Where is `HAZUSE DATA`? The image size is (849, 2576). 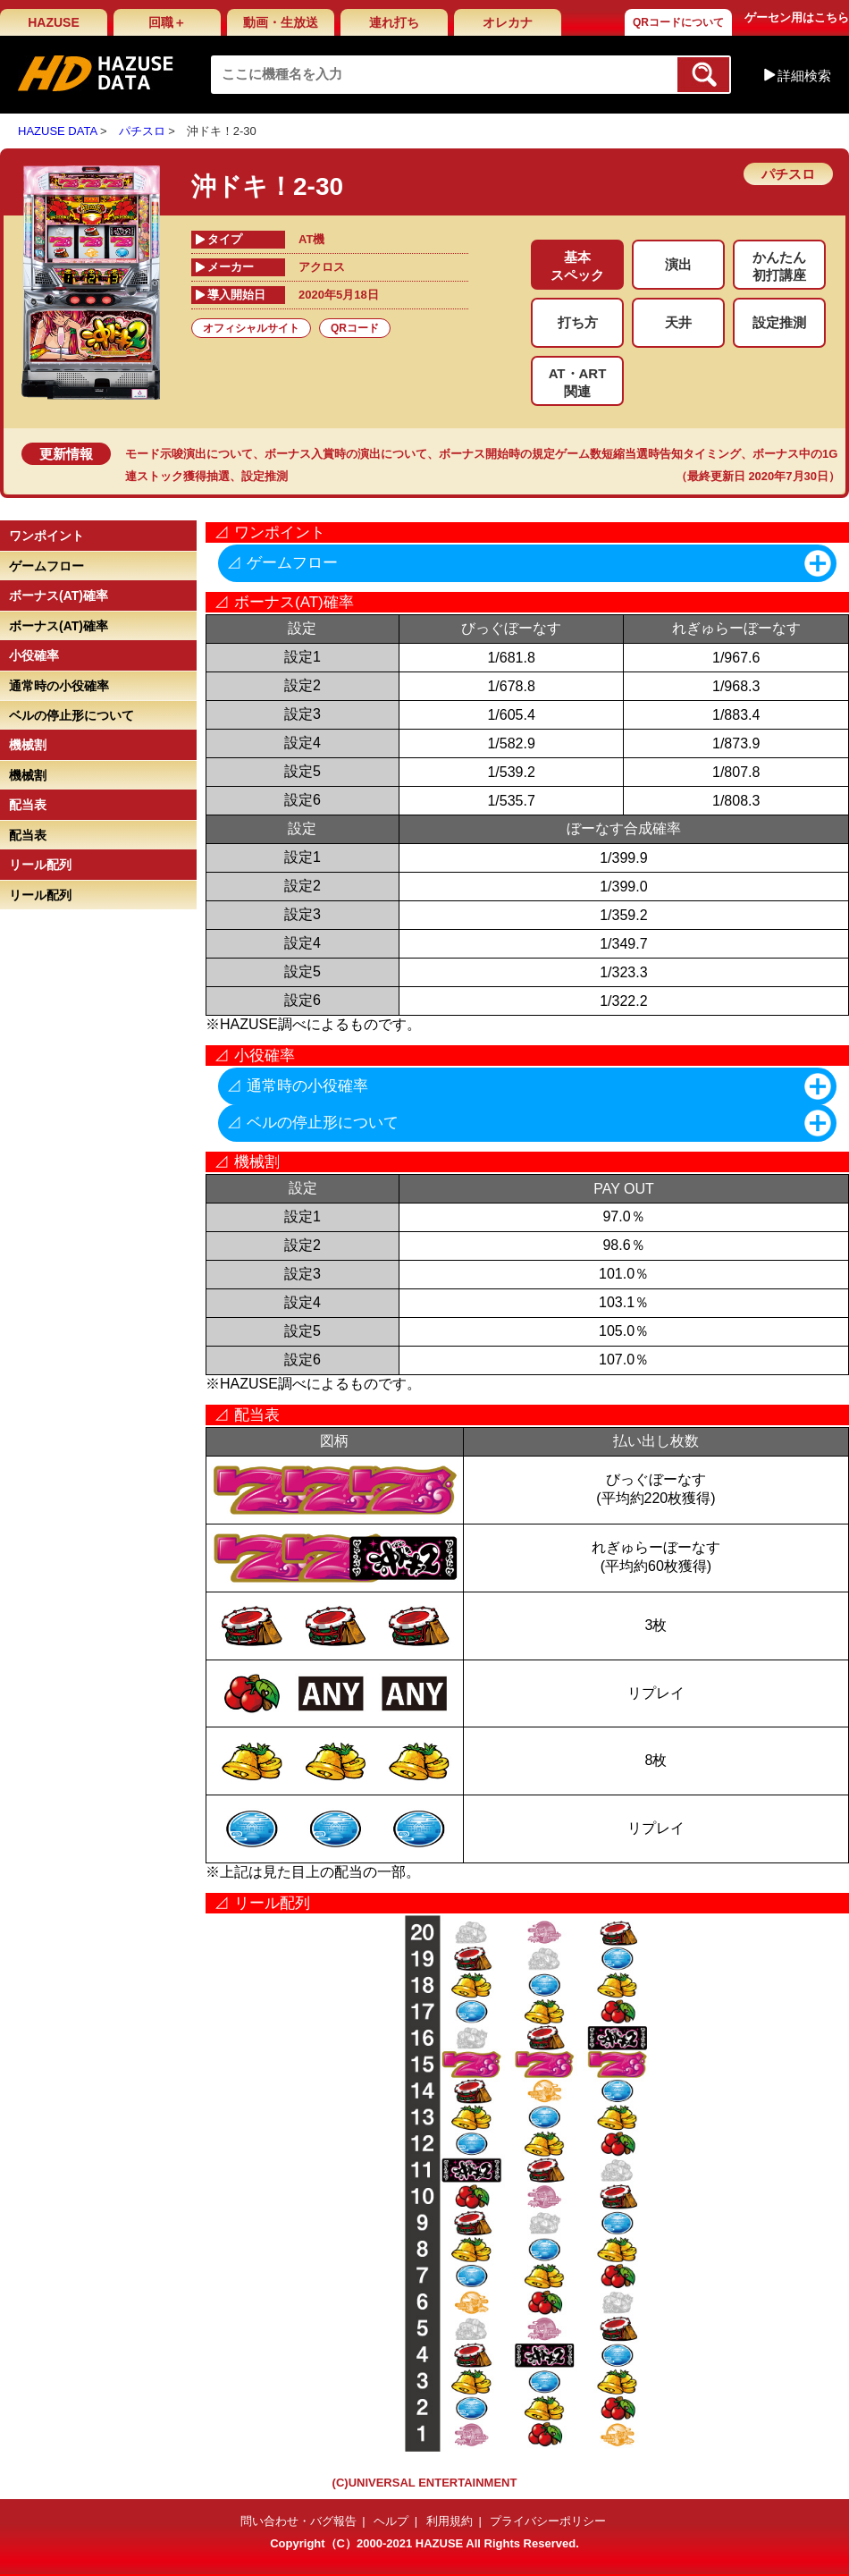
HAZUSE DATA is located at coordinates (57, 131).